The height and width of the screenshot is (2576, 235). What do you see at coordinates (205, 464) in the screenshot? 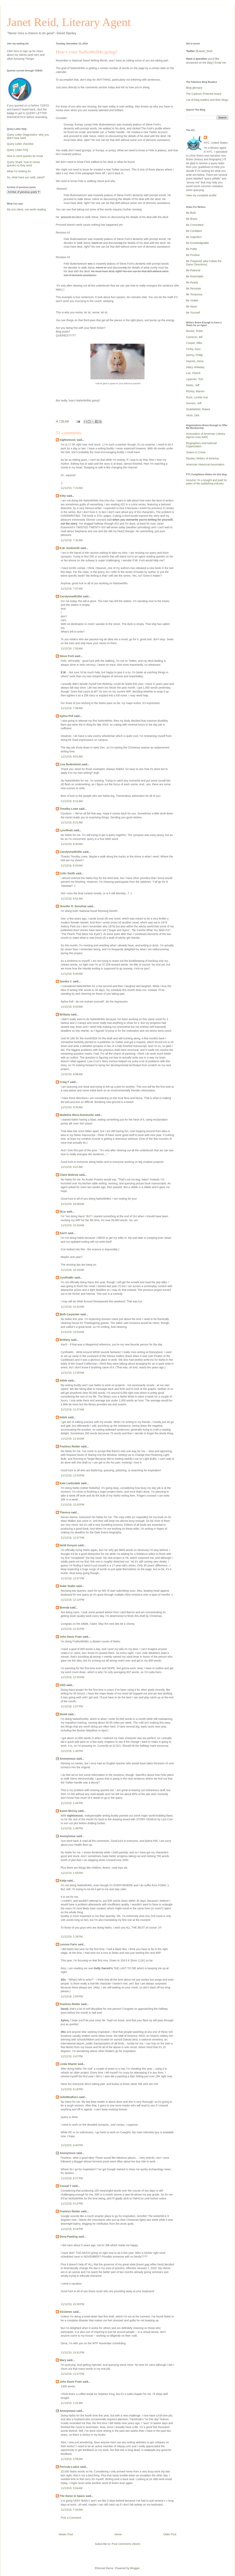
I see `American Historical Association` at bounding box center [205, 464].